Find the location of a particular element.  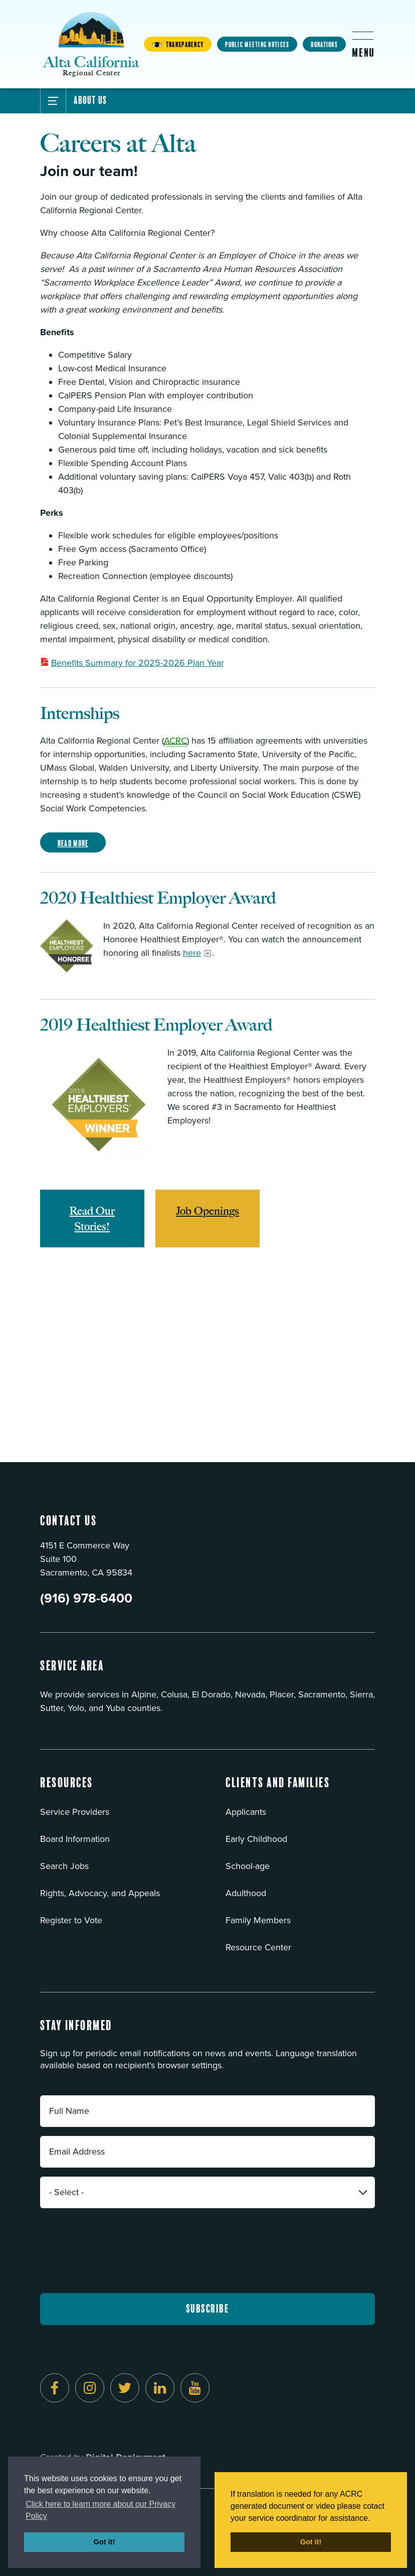

Donations is located at coordinates (324, 44).